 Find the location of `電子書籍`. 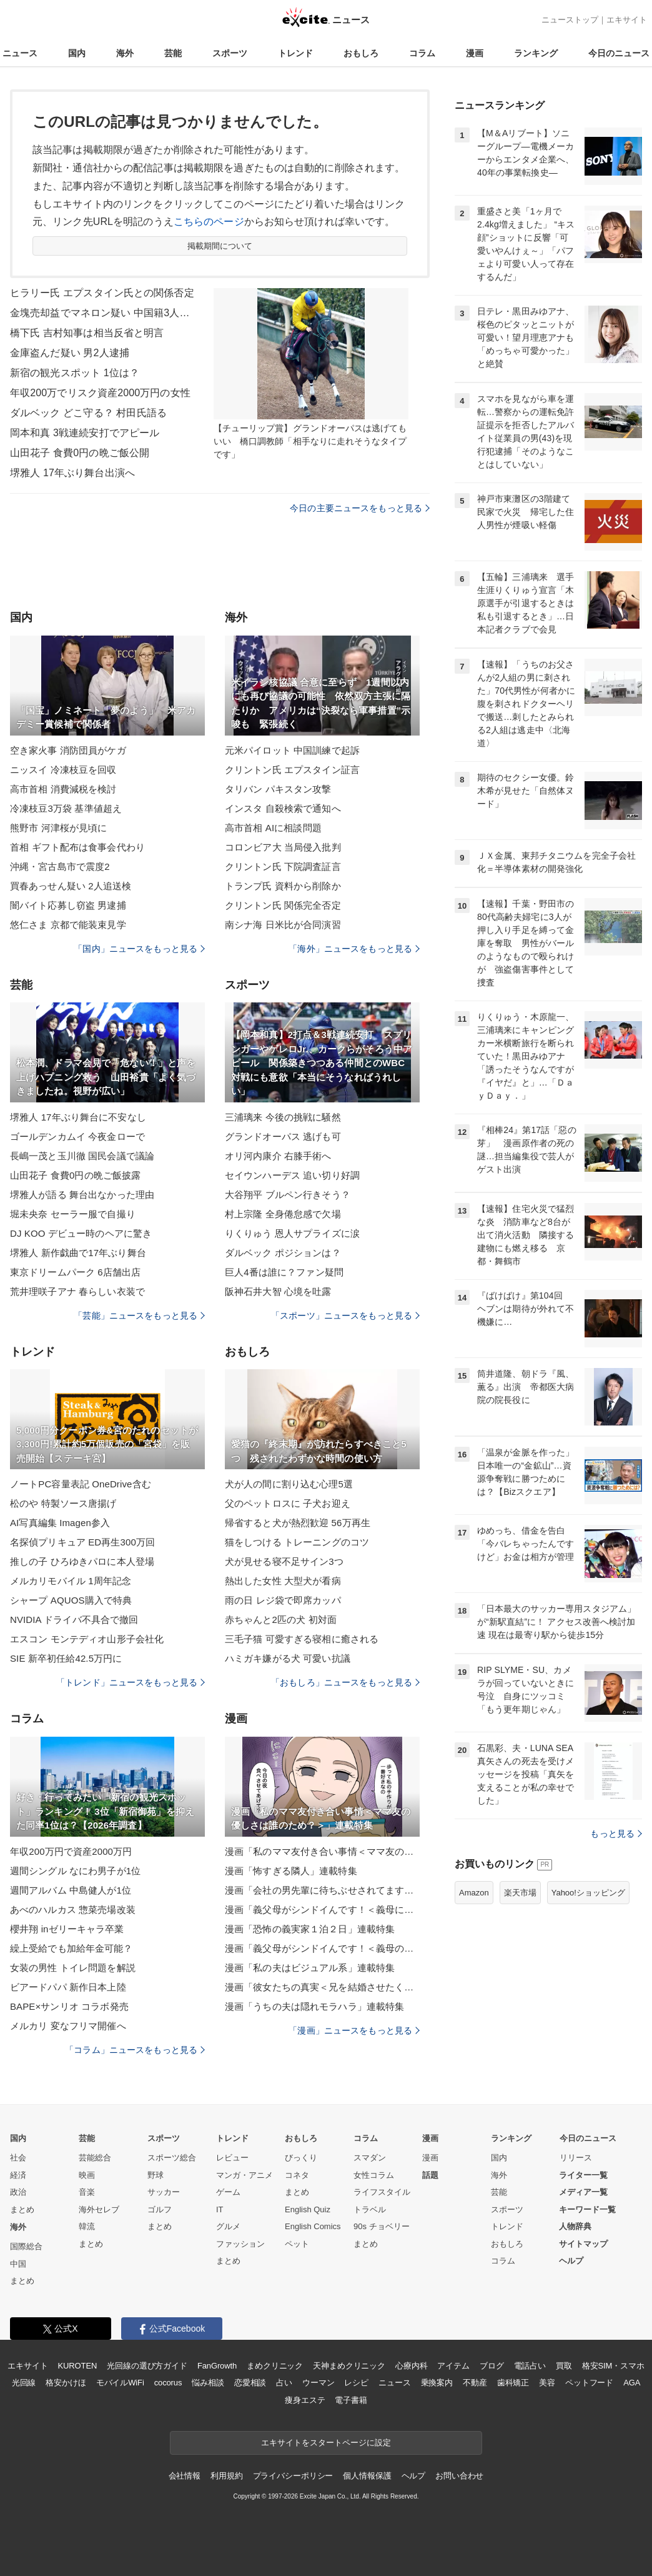

電子書籍 is located at coordinates (351, 2400).